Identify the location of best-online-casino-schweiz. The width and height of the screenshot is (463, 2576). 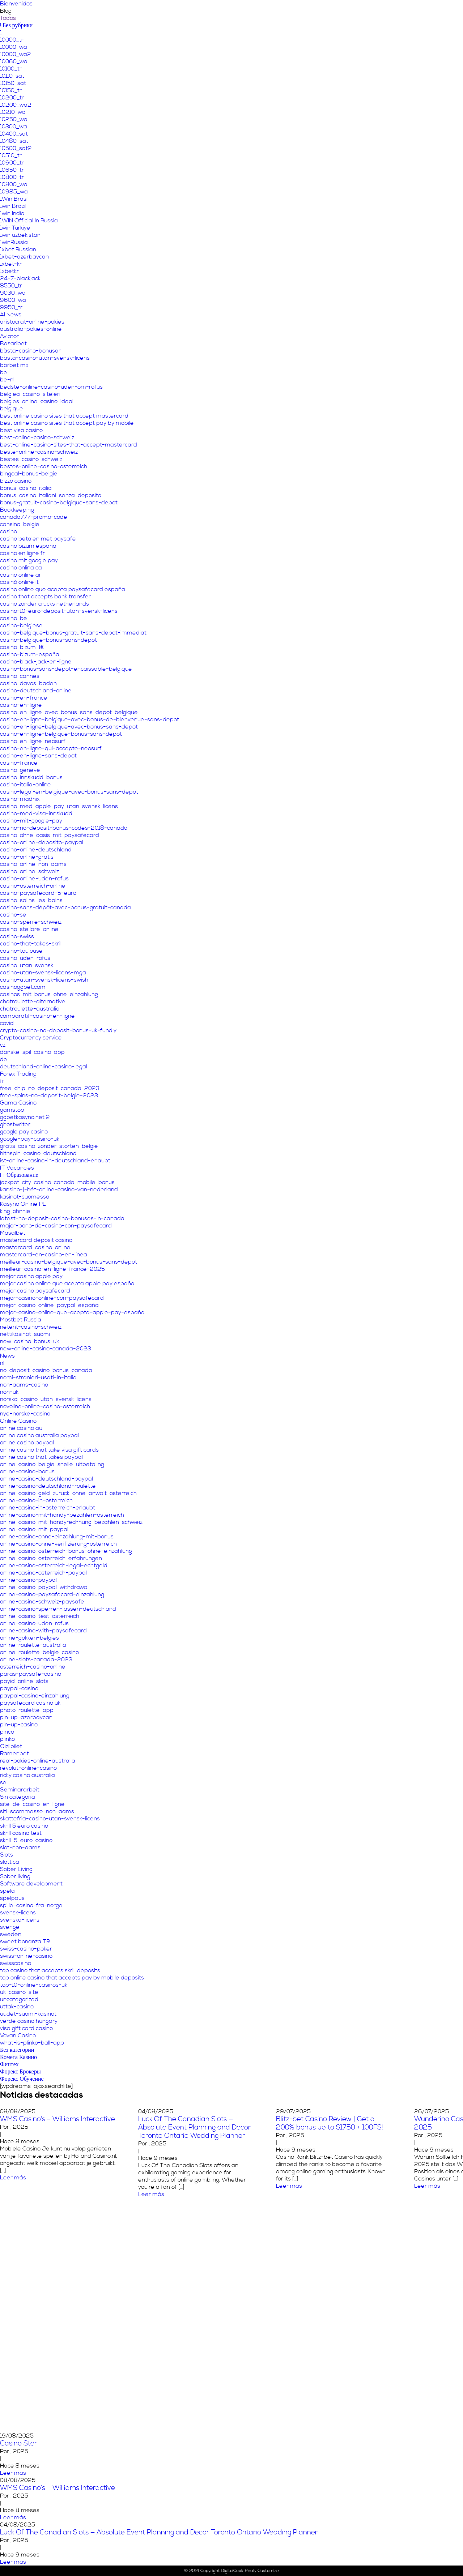
(37, 437).